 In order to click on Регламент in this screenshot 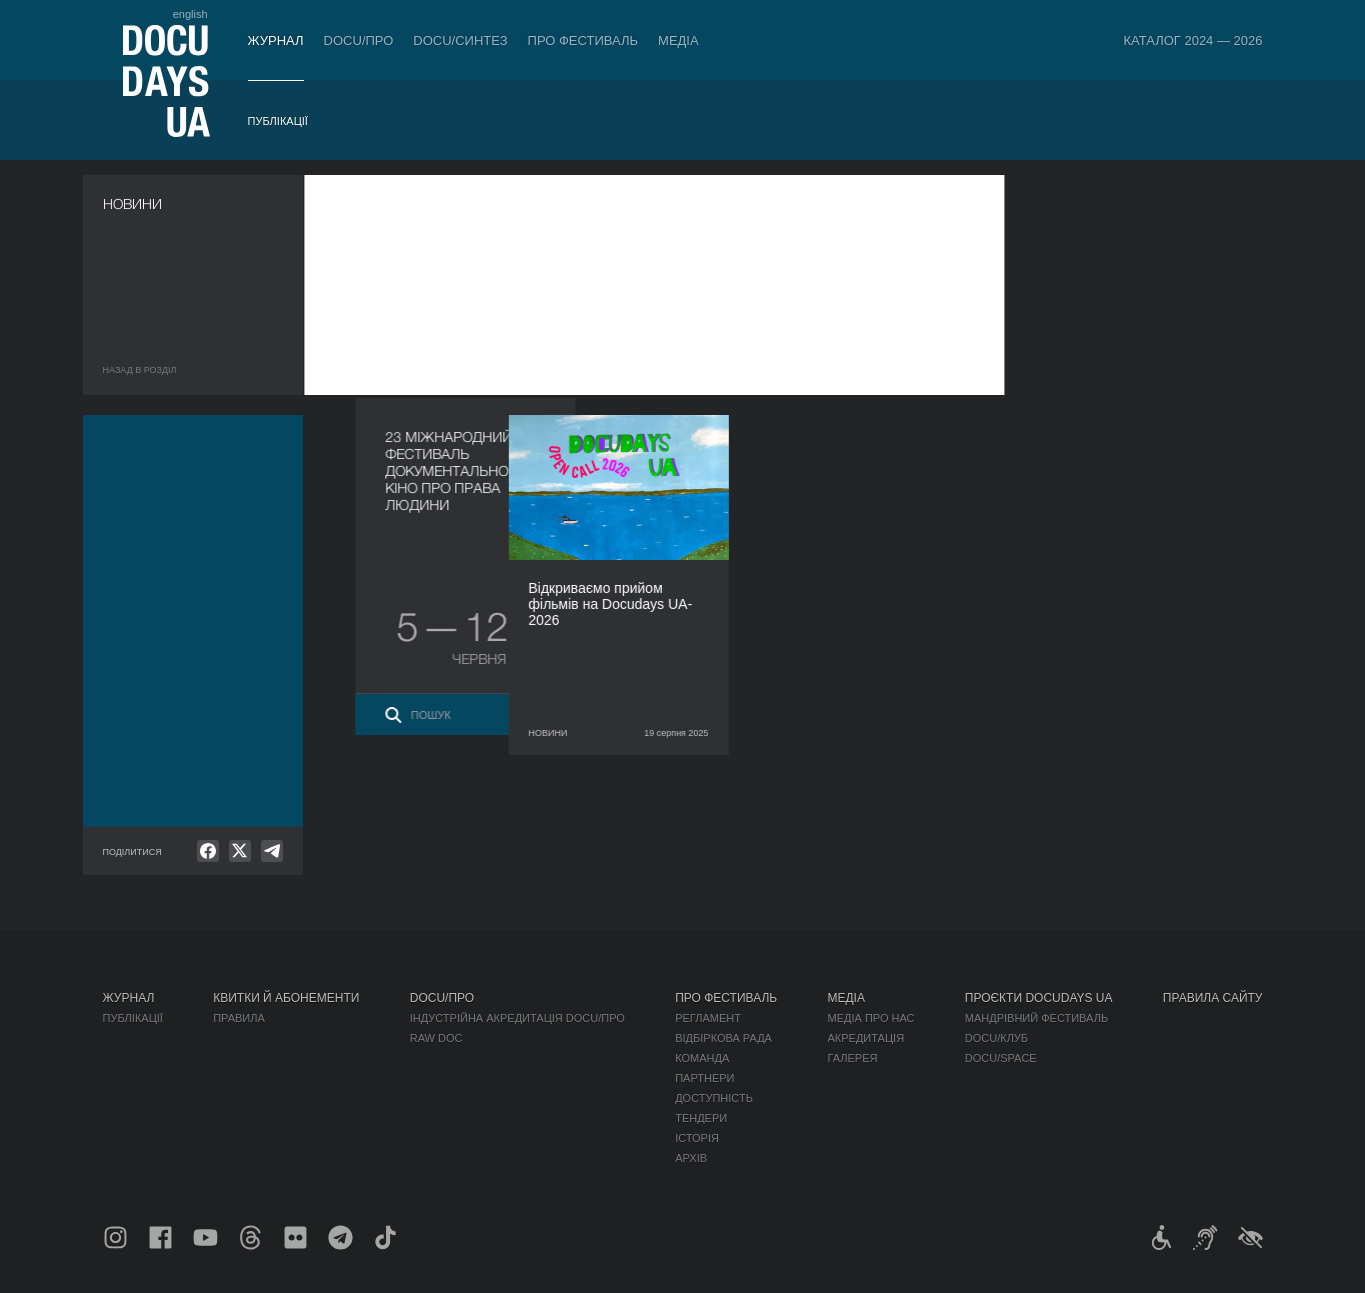, I will do `click(708, 1018)`.